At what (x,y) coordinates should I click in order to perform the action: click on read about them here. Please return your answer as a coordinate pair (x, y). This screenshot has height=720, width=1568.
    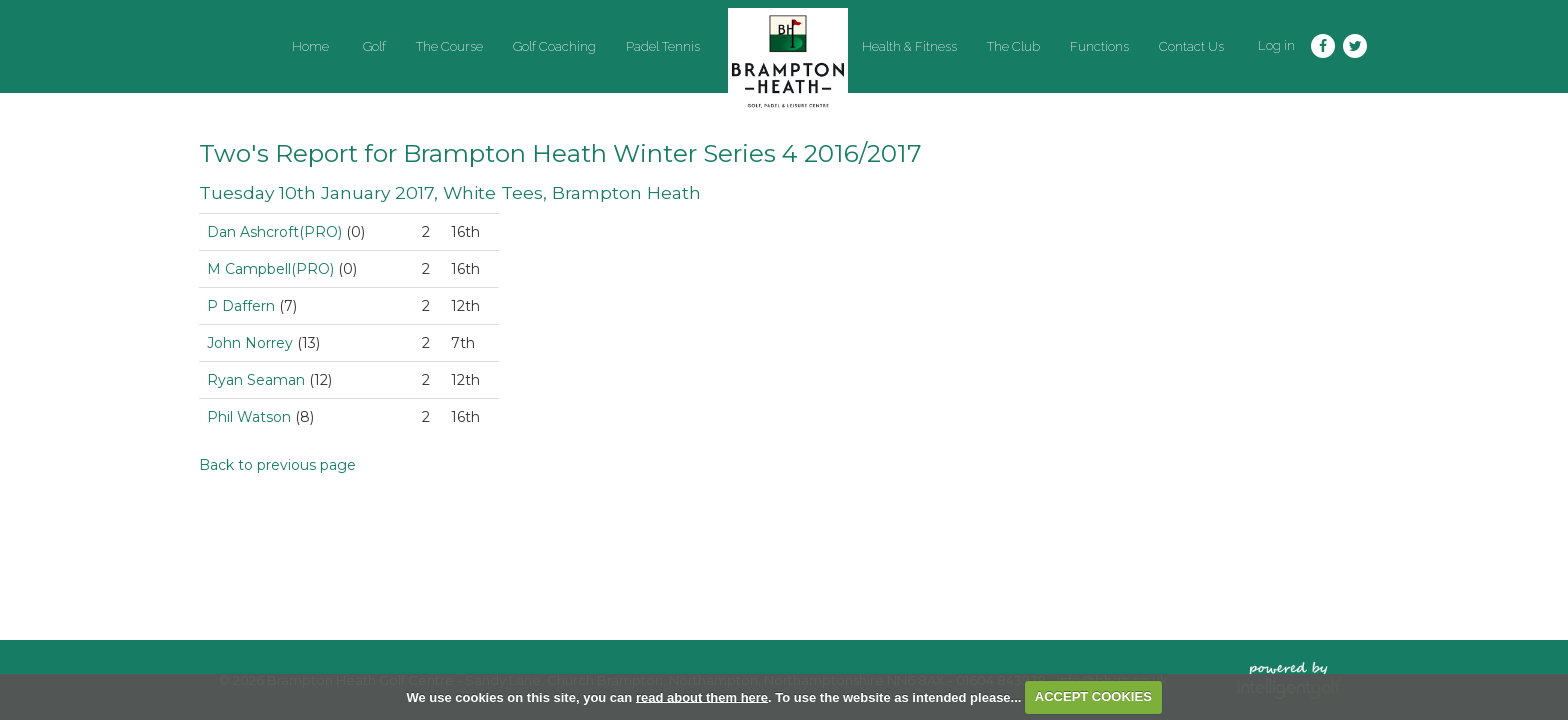
    Looking at the image, I should click on (702, 696).